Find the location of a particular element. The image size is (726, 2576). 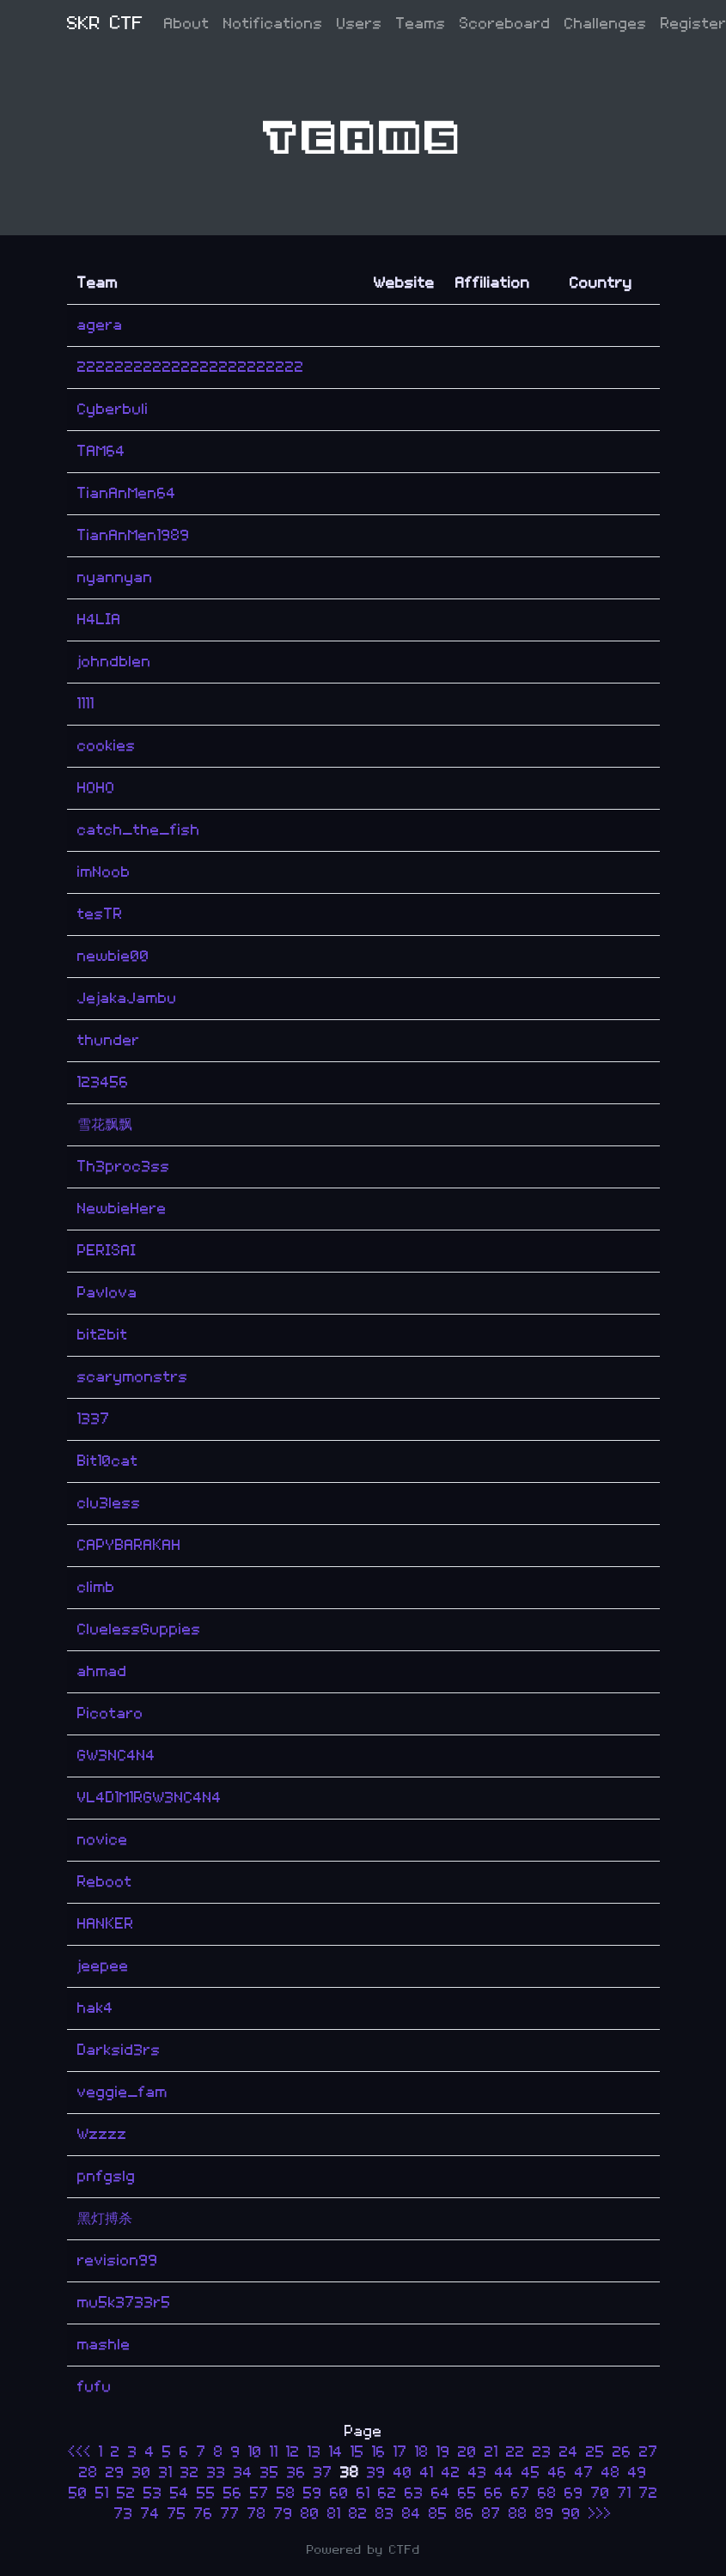

64 is located at coordinates (440, 2493).